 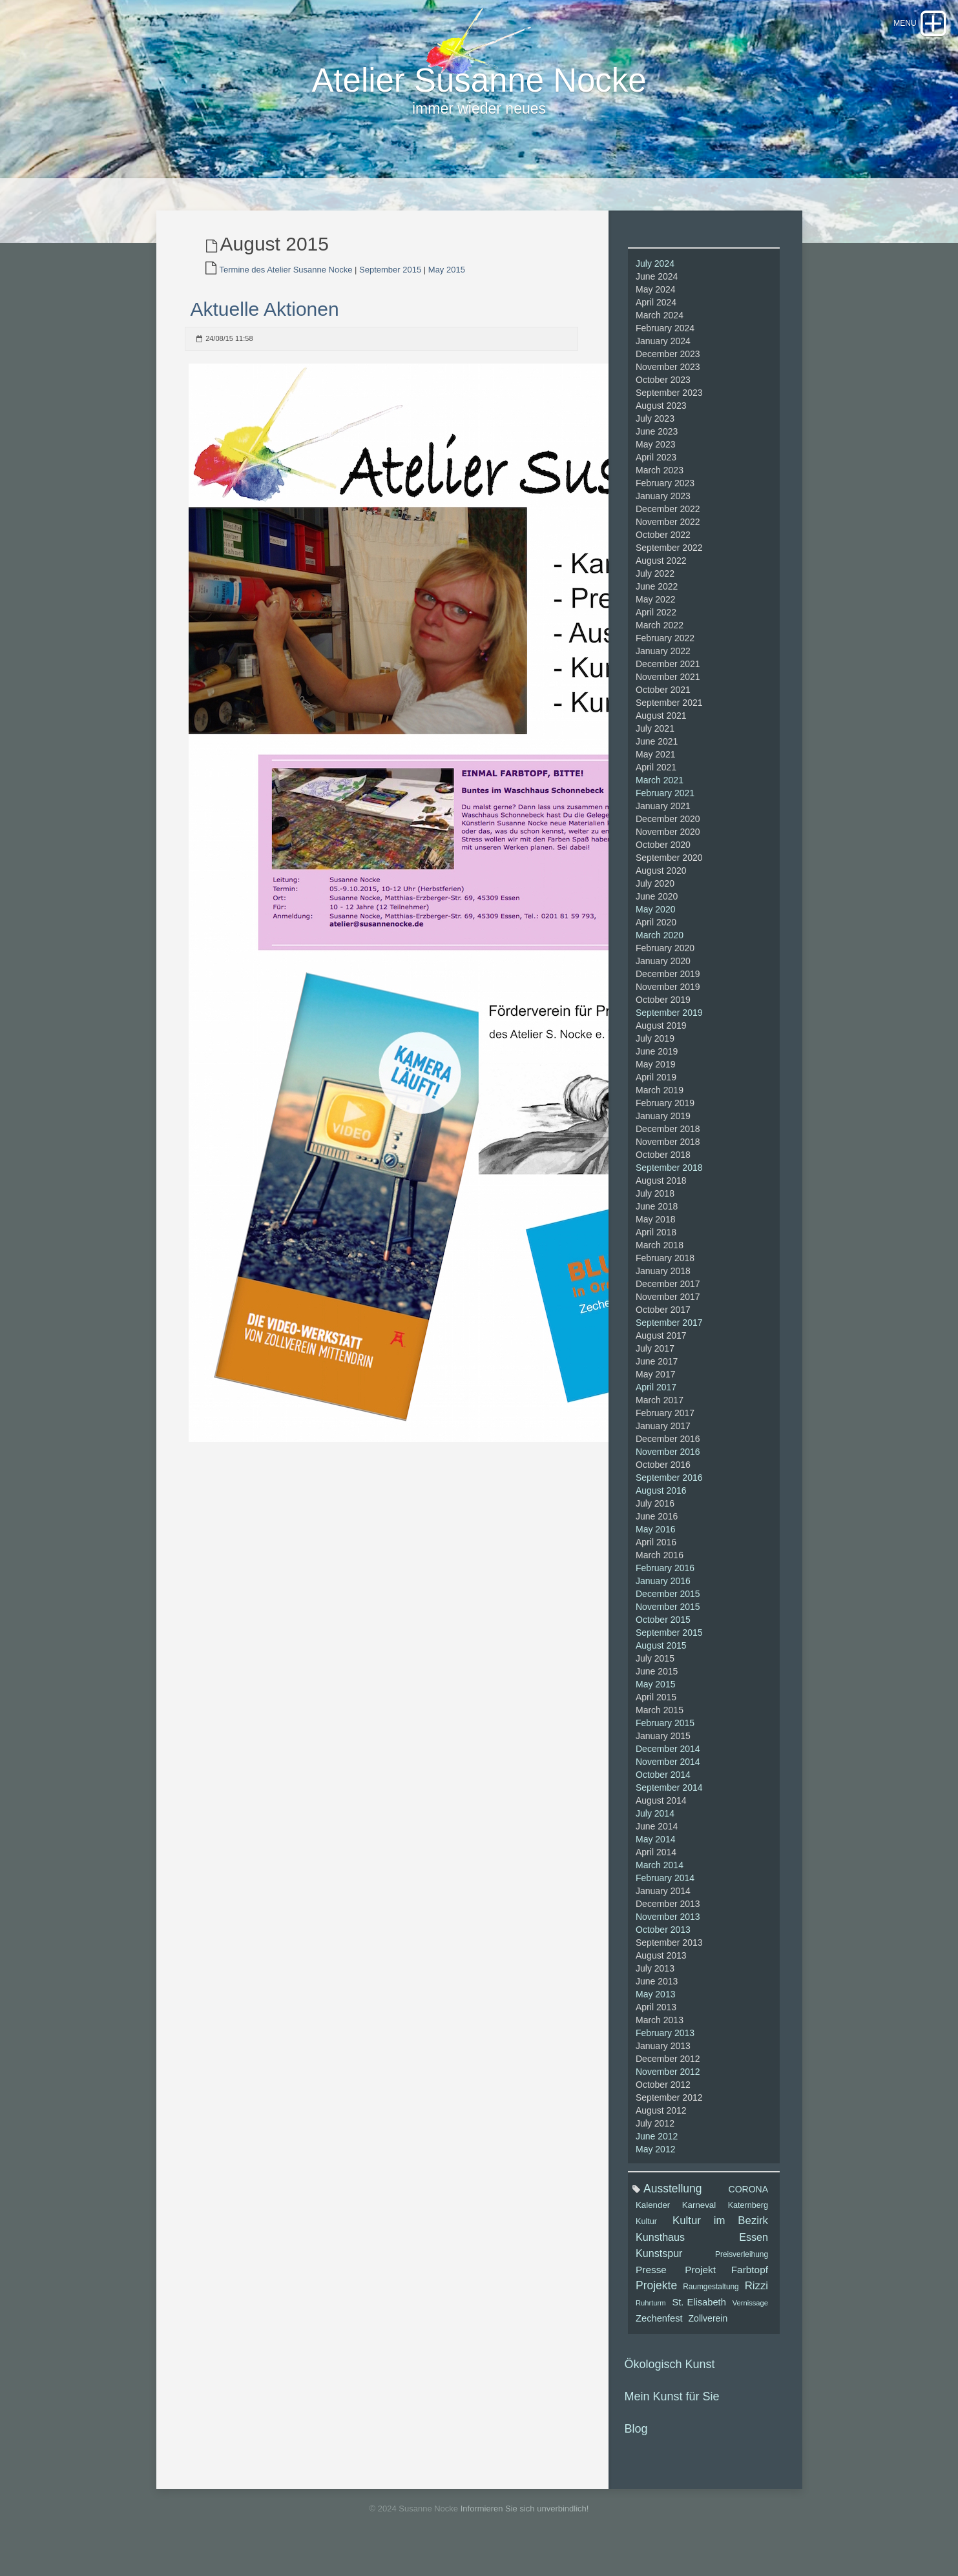 I want to click on January 2016, so click(x=663, y=1596).